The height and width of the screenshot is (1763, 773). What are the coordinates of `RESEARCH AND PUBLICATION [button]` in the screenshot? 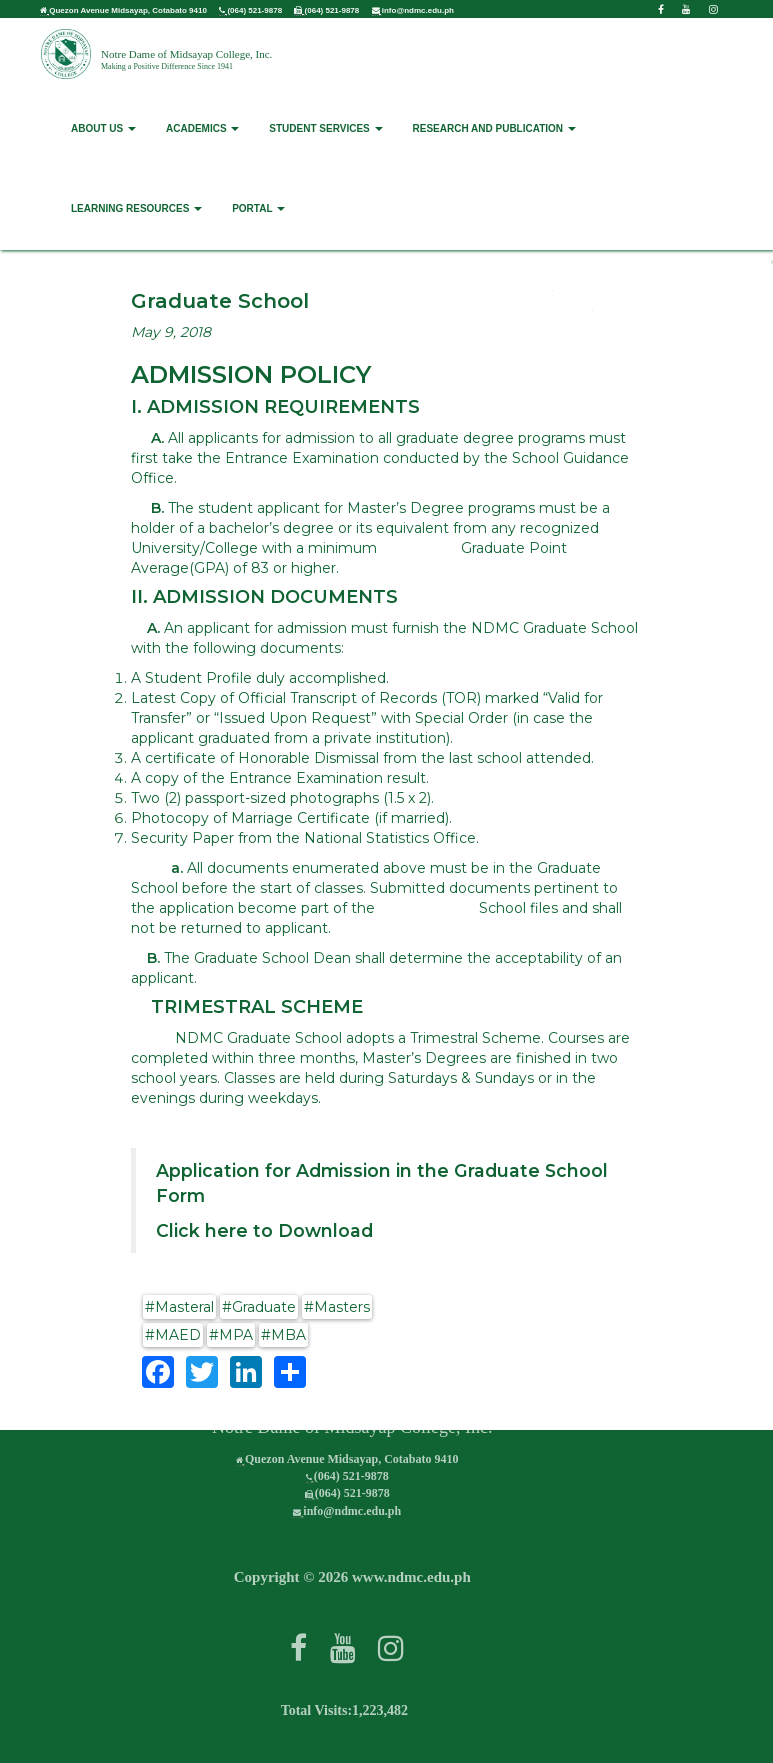 It's located at (494, 126).